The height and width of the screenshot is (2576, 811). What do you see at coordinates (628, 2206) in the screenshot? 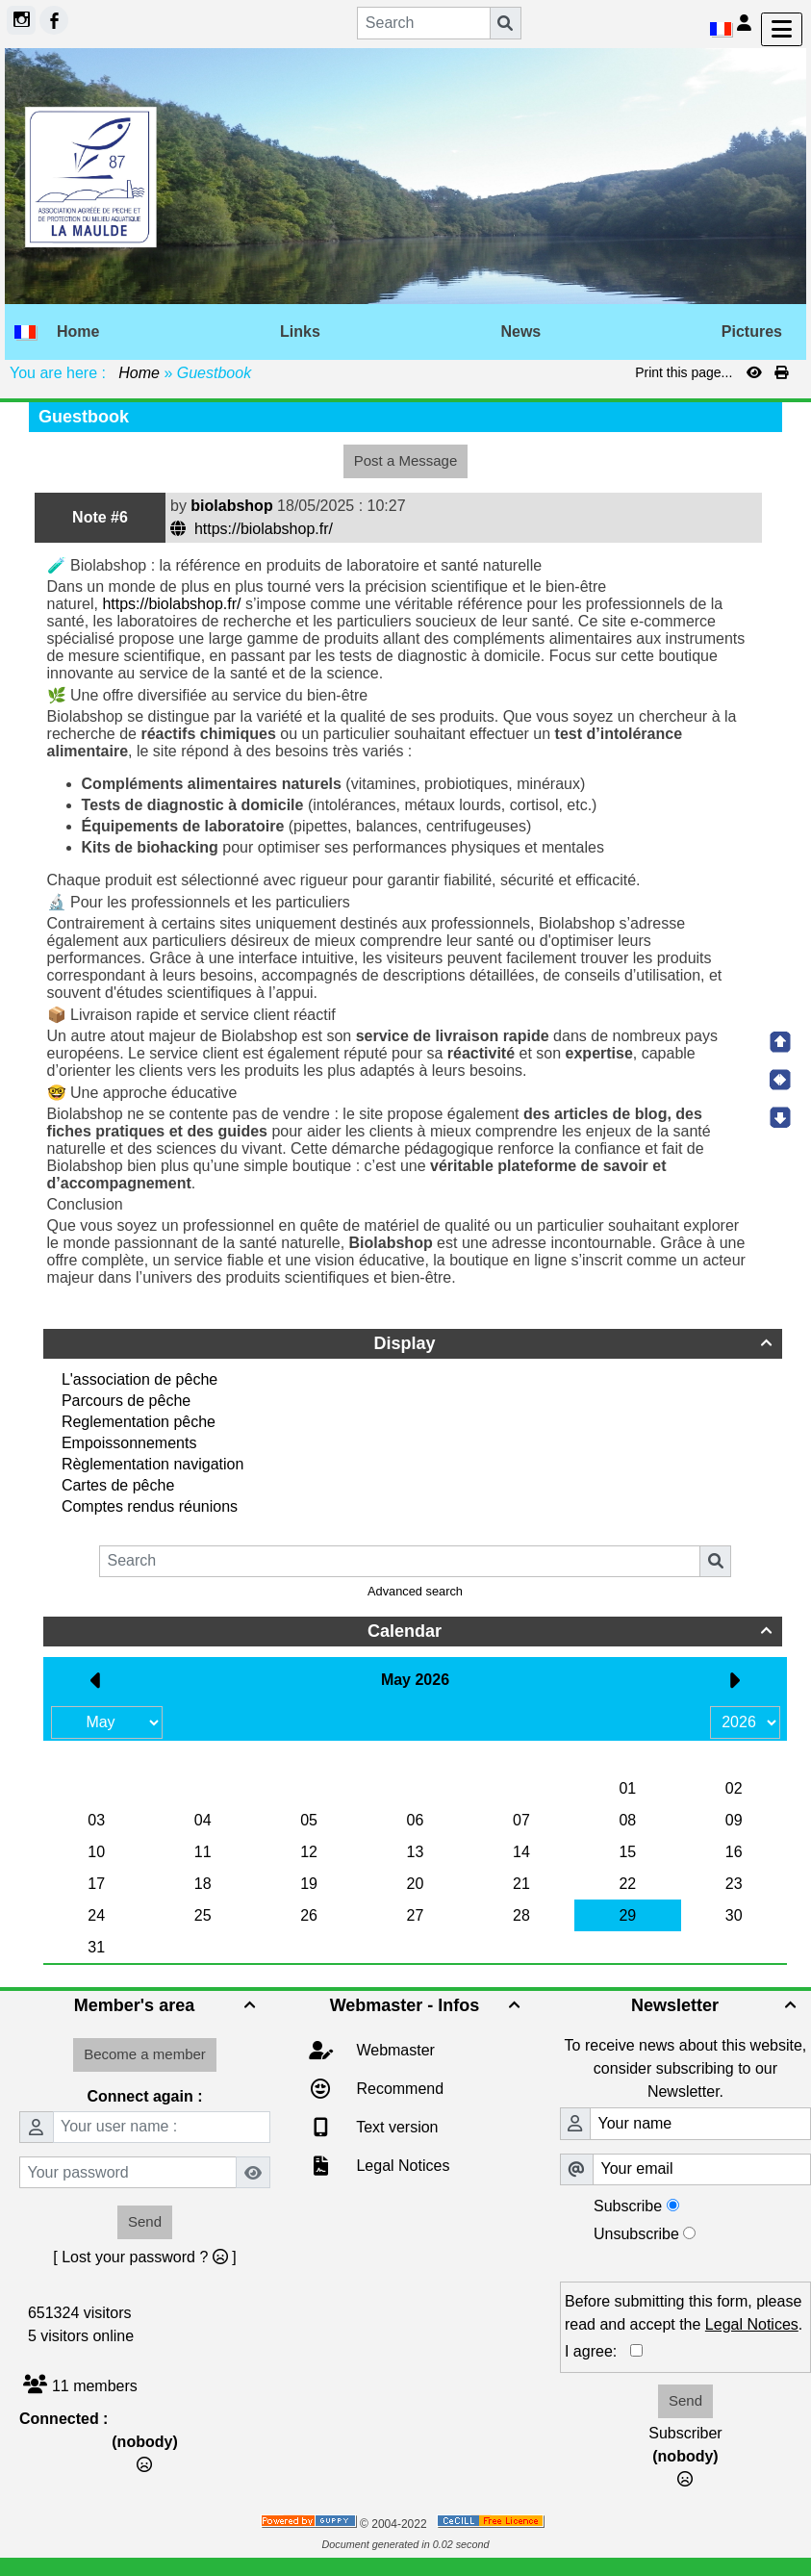
I see `Subscribe` at bounding box center [628, 2206].